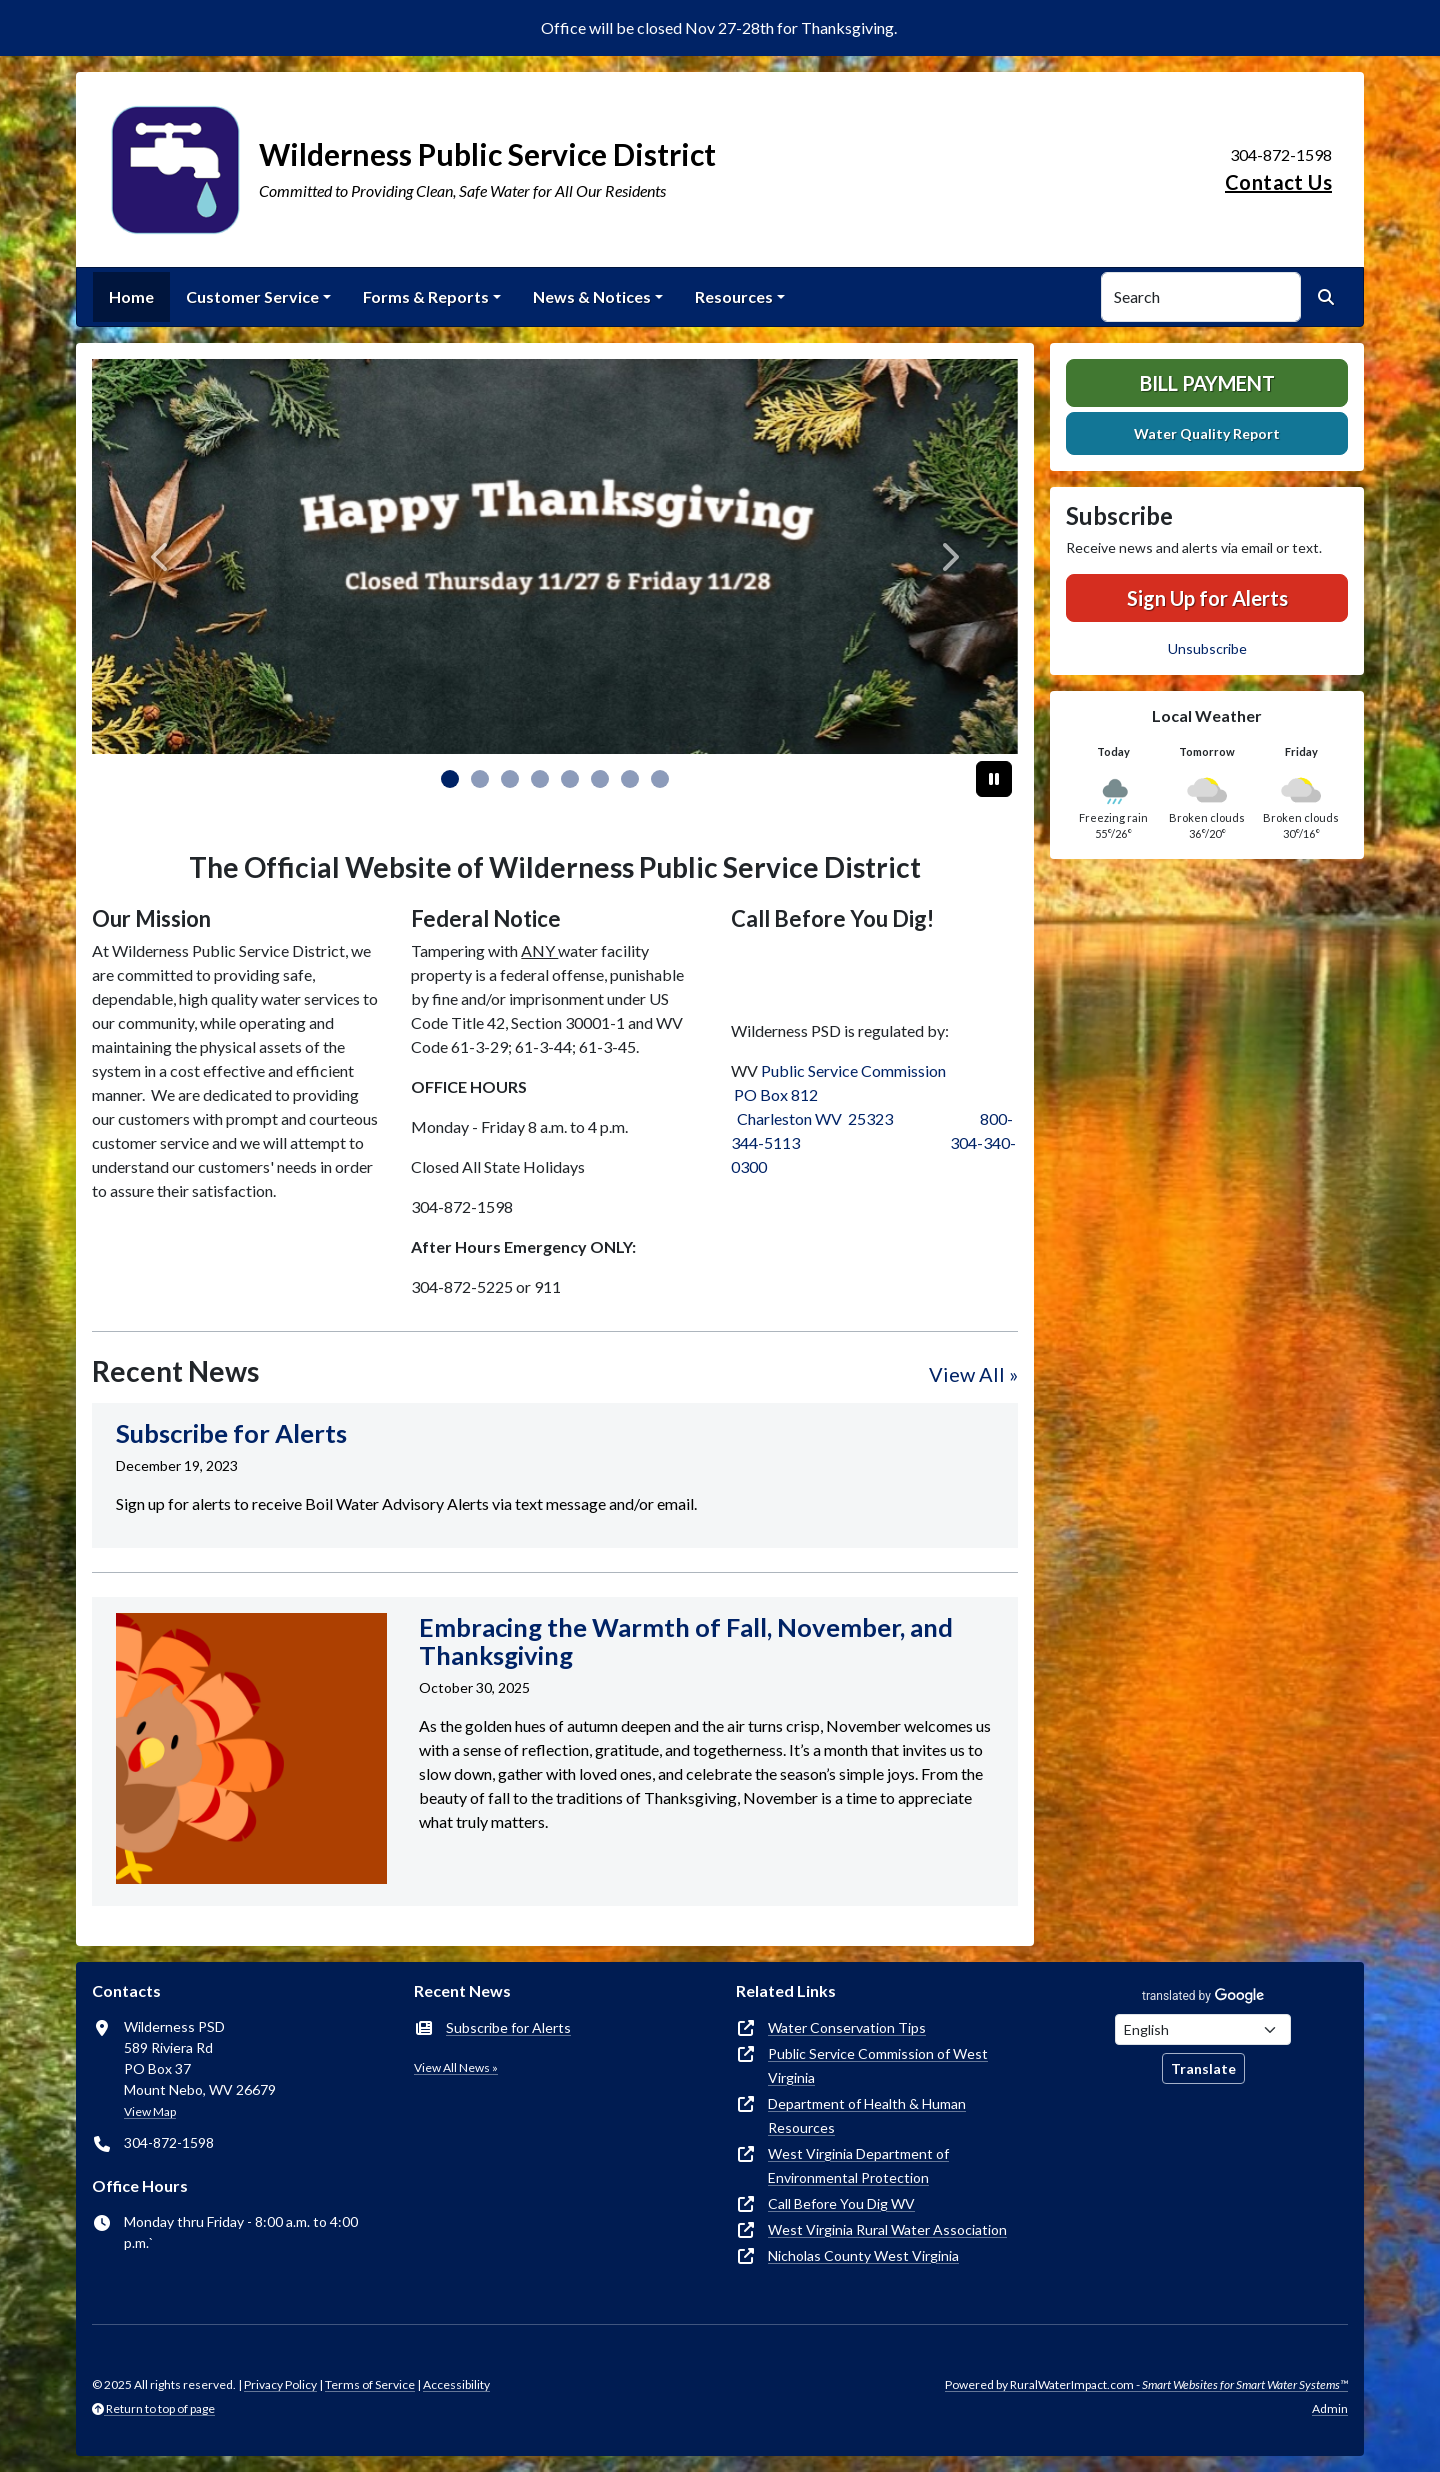  Describe the element at coordinates (841, 2203) in the screenshot. I see `Call Before You Dig WV` at that location.